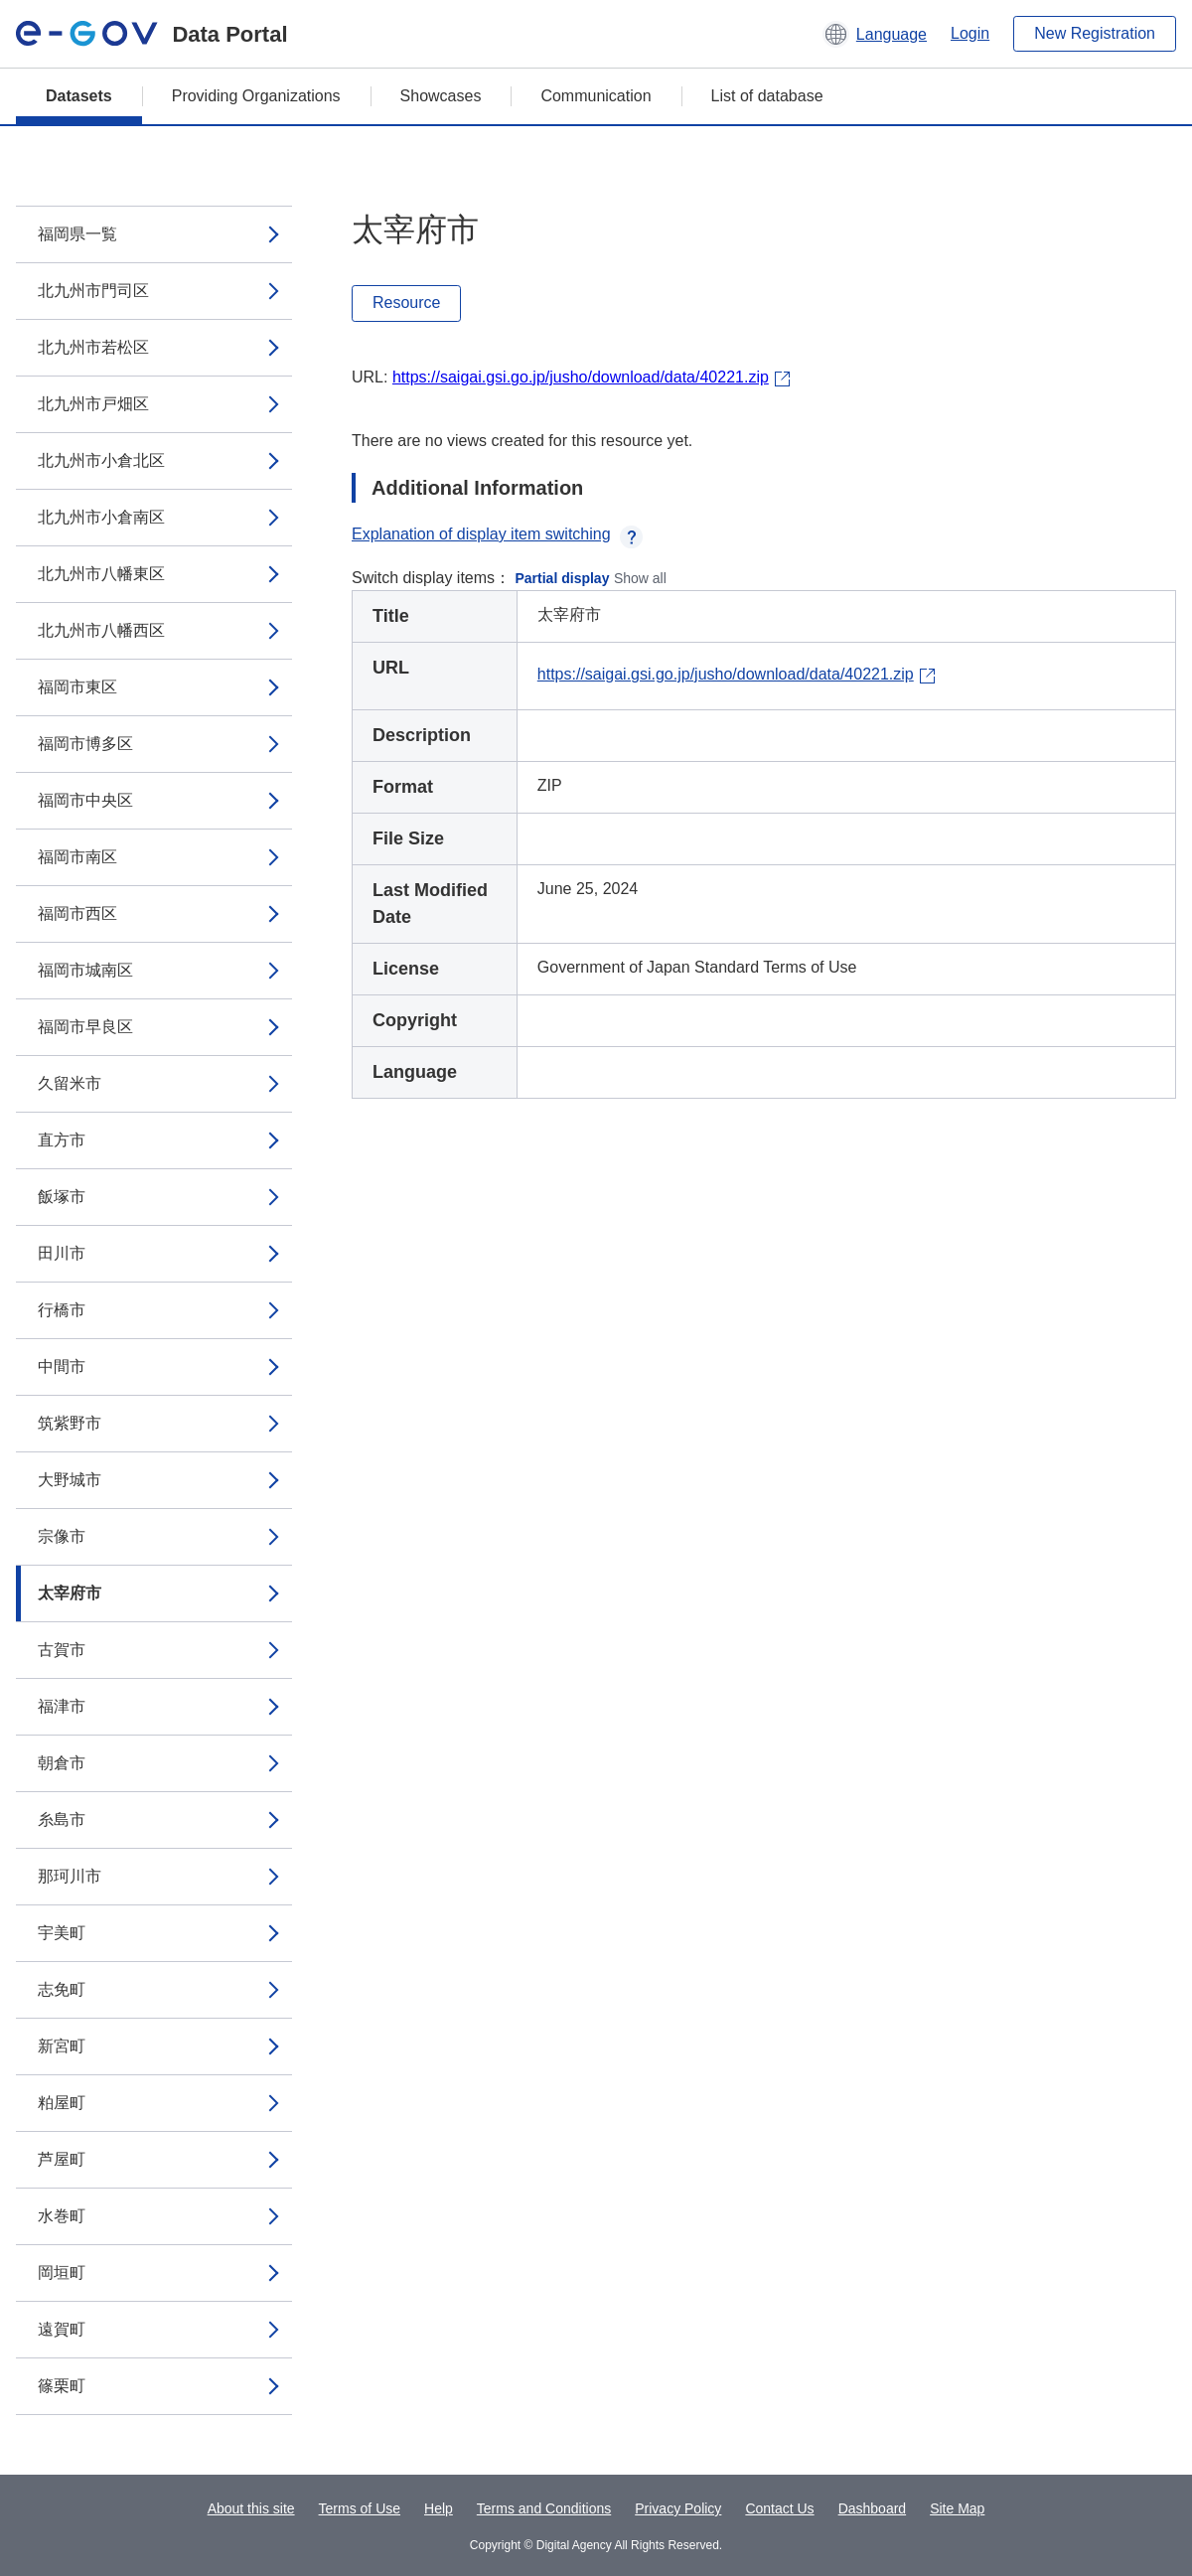  I want to click on 久留米市, so click(69, 1083).